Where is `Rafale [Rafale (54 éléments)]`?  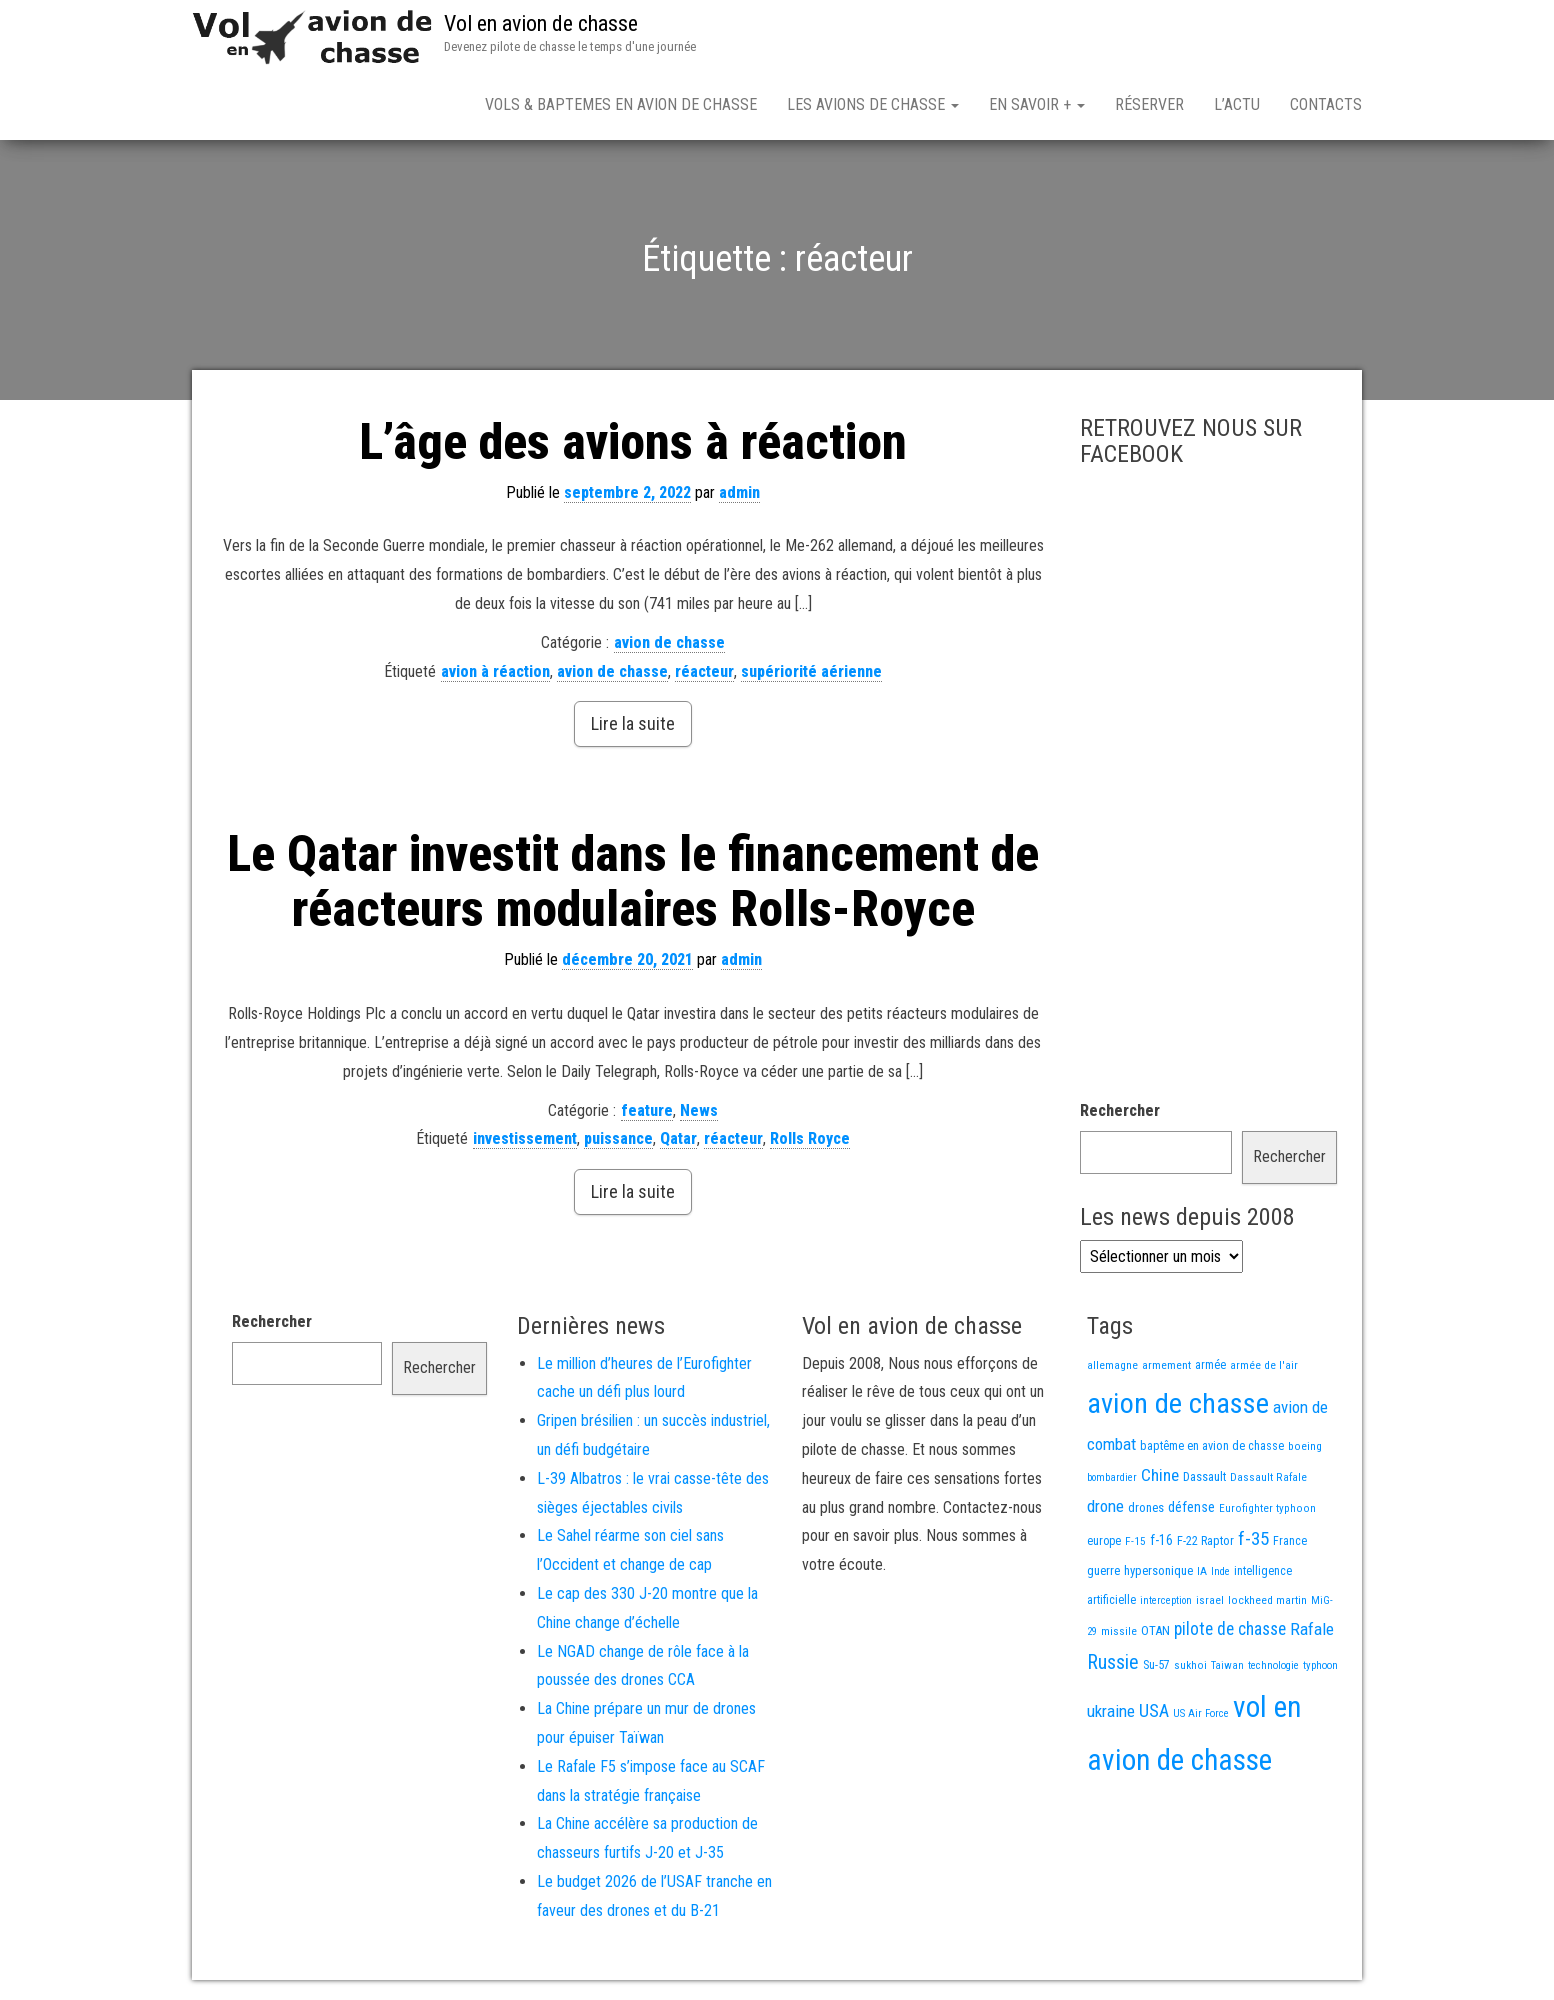
Rafale [Rafale (54 éléments)] is located at coordinates (1312, 1629).